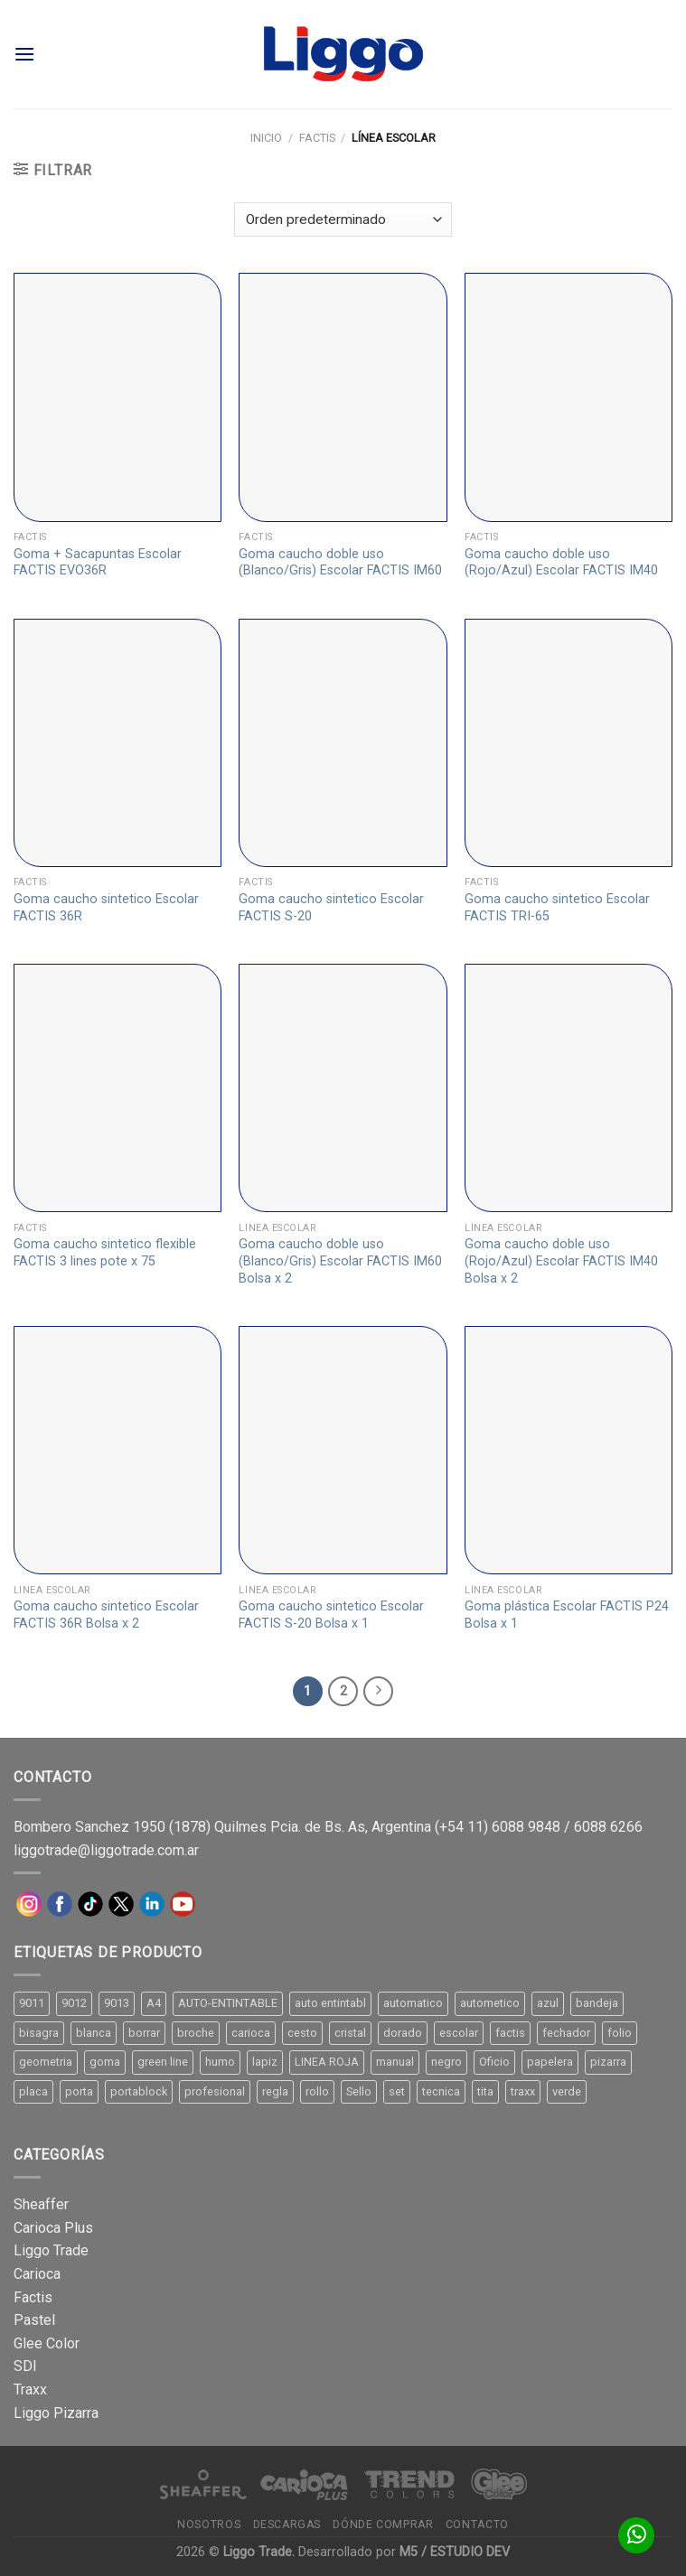 The width and height of the screenshot is (686, 2576). Describe the element at coordinates (275, 2091) in the screenshot. I see `regla [regla (8 productos)]` at that location.